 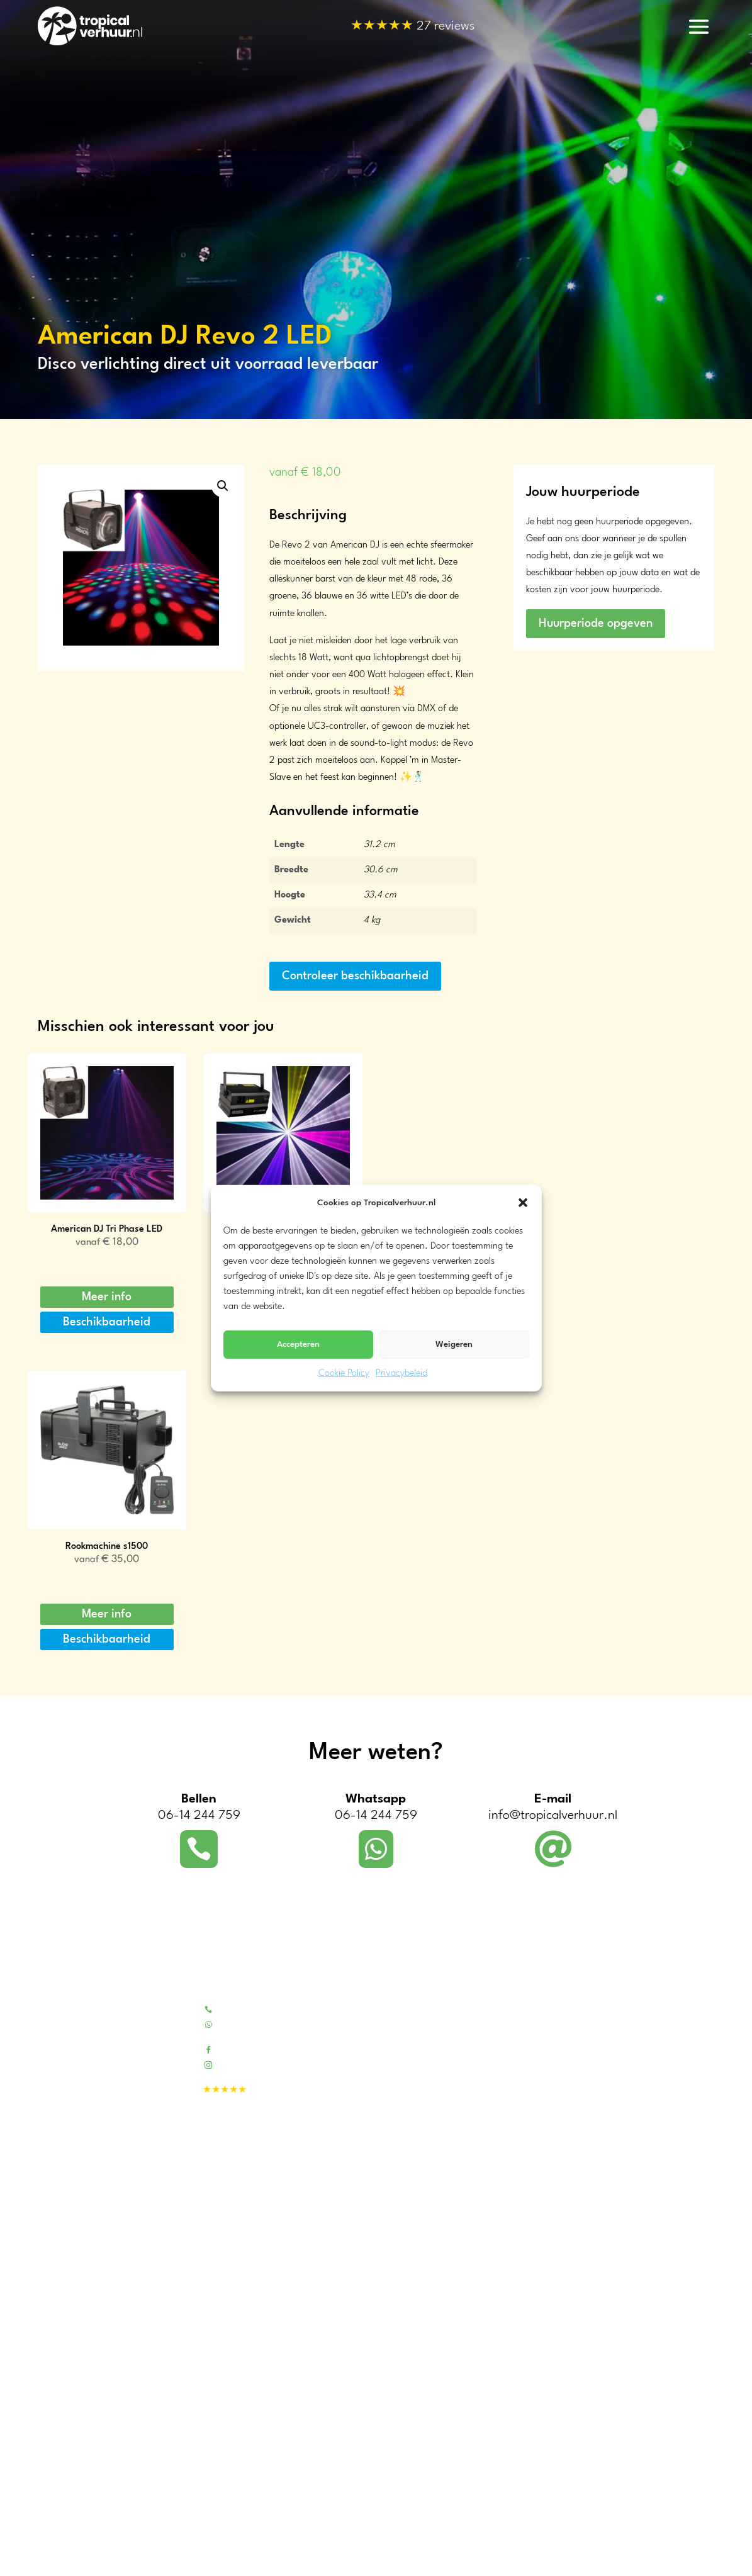 I want to click on Disco verlichting, so click(x=578, y=2264).